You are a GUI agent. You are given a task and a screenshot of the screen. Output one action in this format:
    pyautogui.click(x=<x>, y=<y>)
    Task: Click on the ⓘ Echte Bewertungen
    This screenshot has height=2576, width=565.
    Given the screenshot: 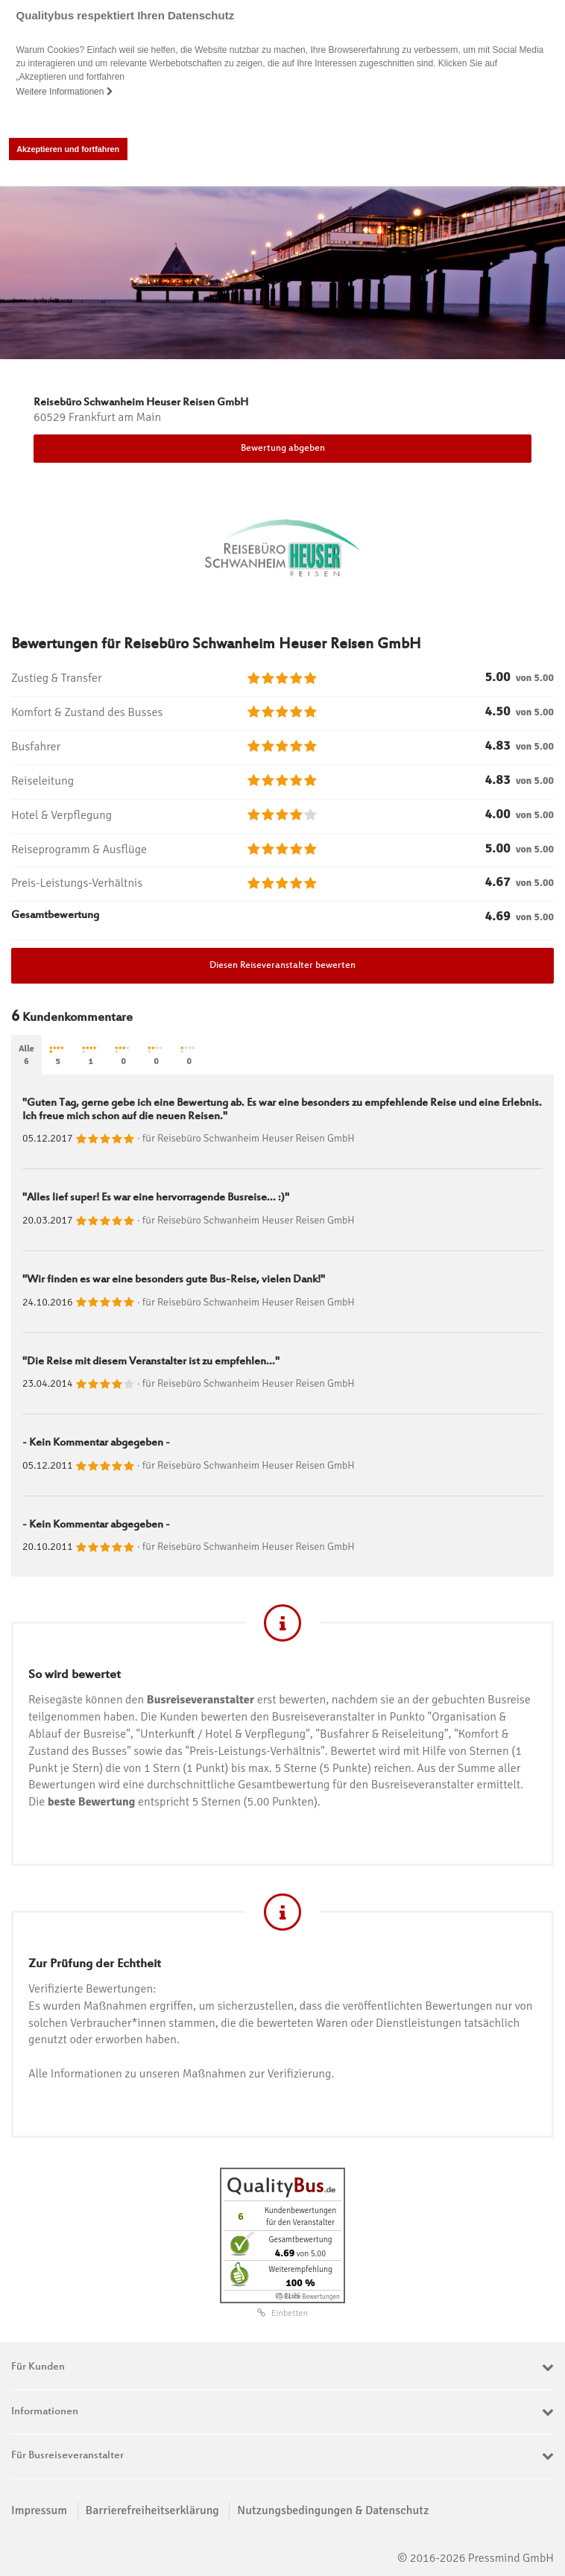 What is the action you would take?
    pyautogui.click(x=308, y=2297)
    